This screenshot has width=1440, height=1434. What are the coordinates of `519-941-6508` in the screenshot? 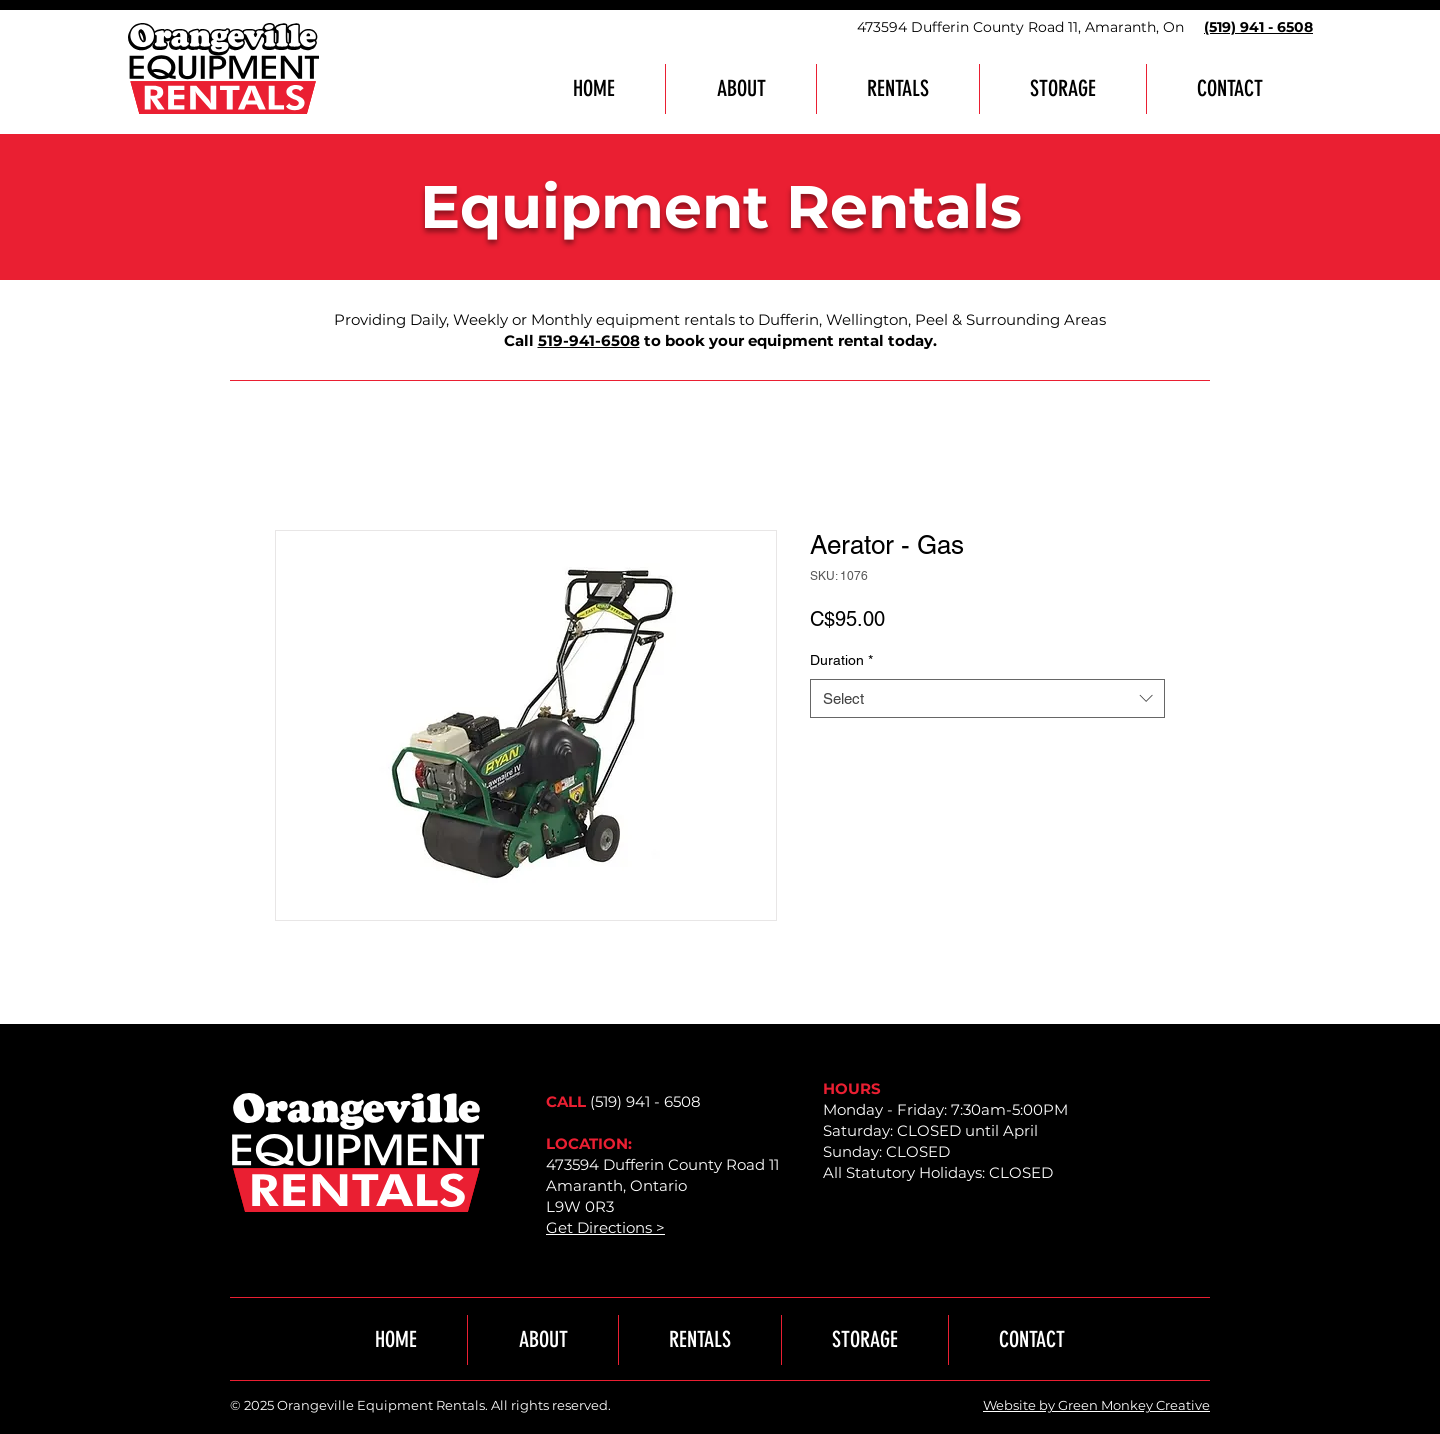 It's located at (589, 340).